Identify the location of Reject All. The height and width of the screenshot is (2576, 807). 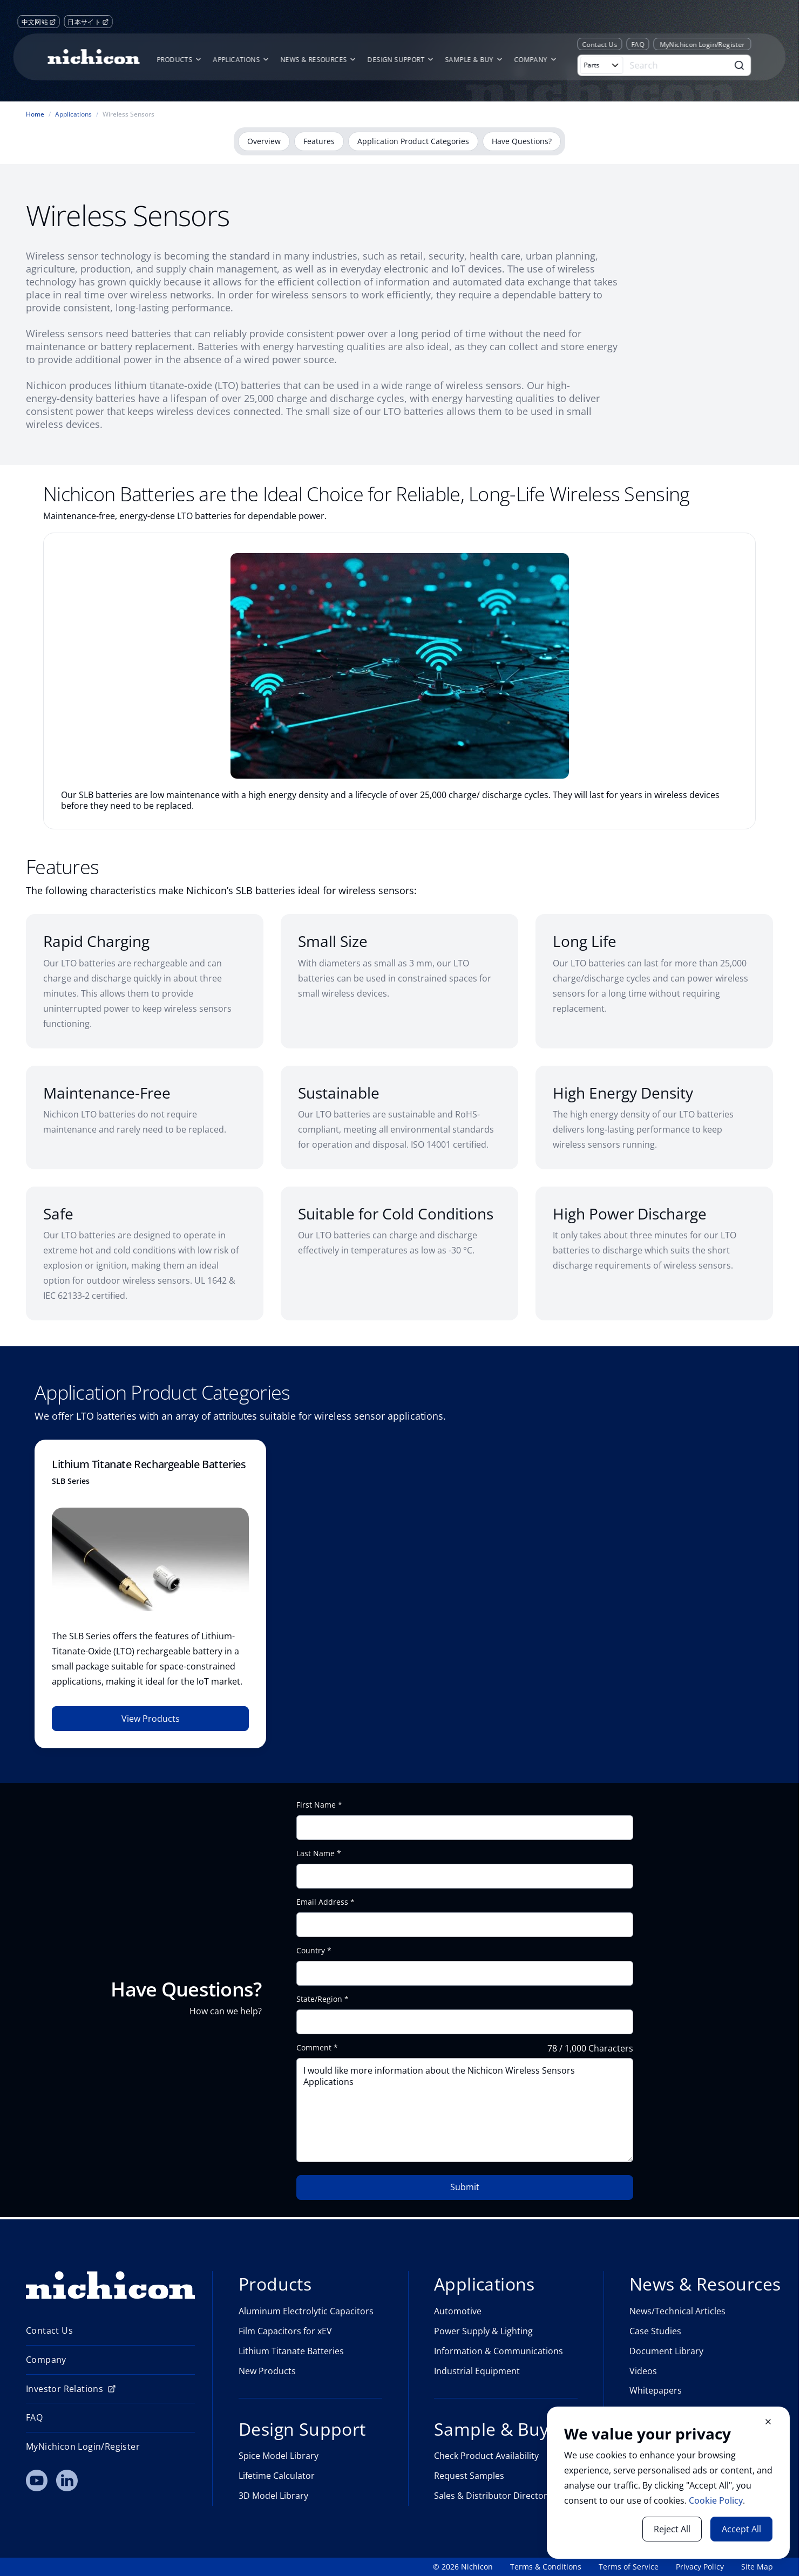
(672, 2529).